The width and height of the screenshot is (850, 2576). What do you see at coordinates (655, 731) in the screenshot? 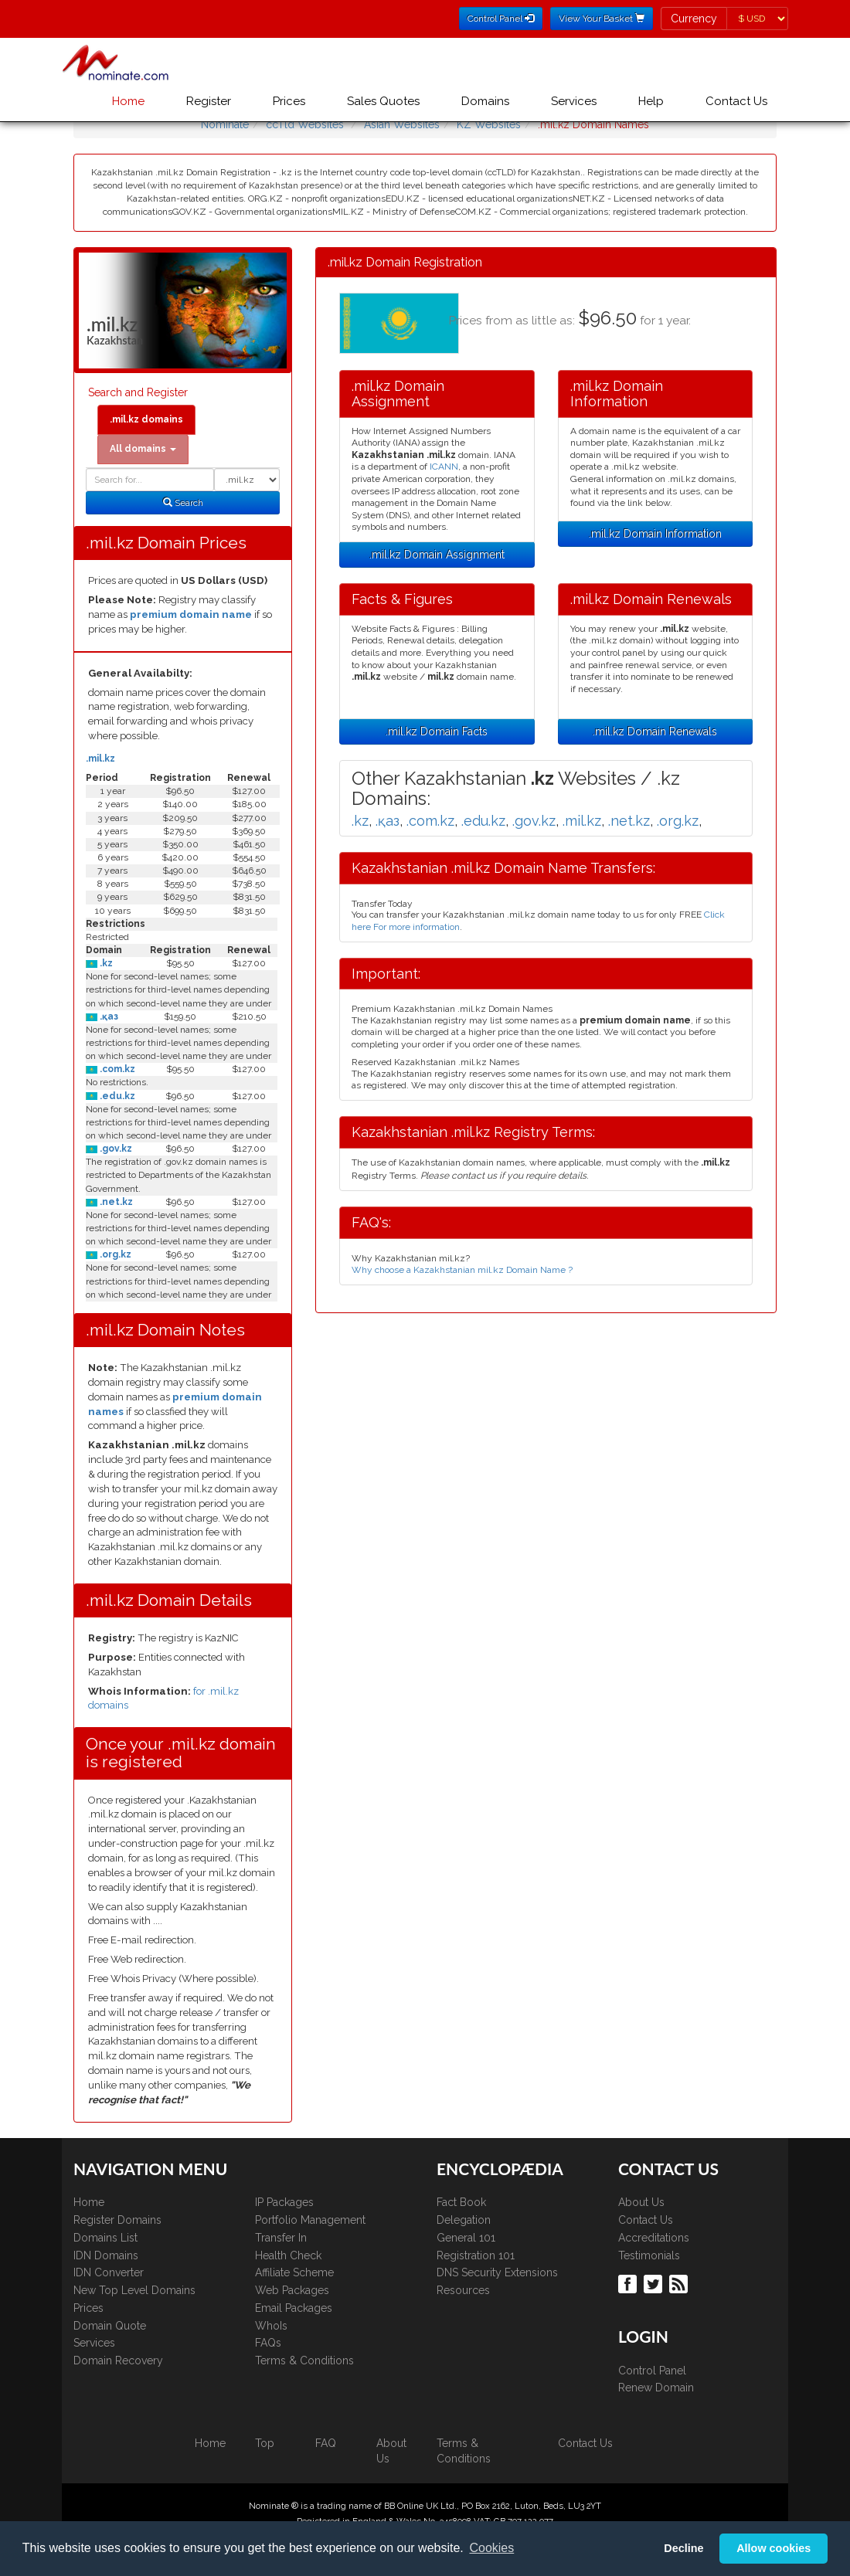
I see `.mil.kz Domain Renewals` at bounding box center [655, 731].